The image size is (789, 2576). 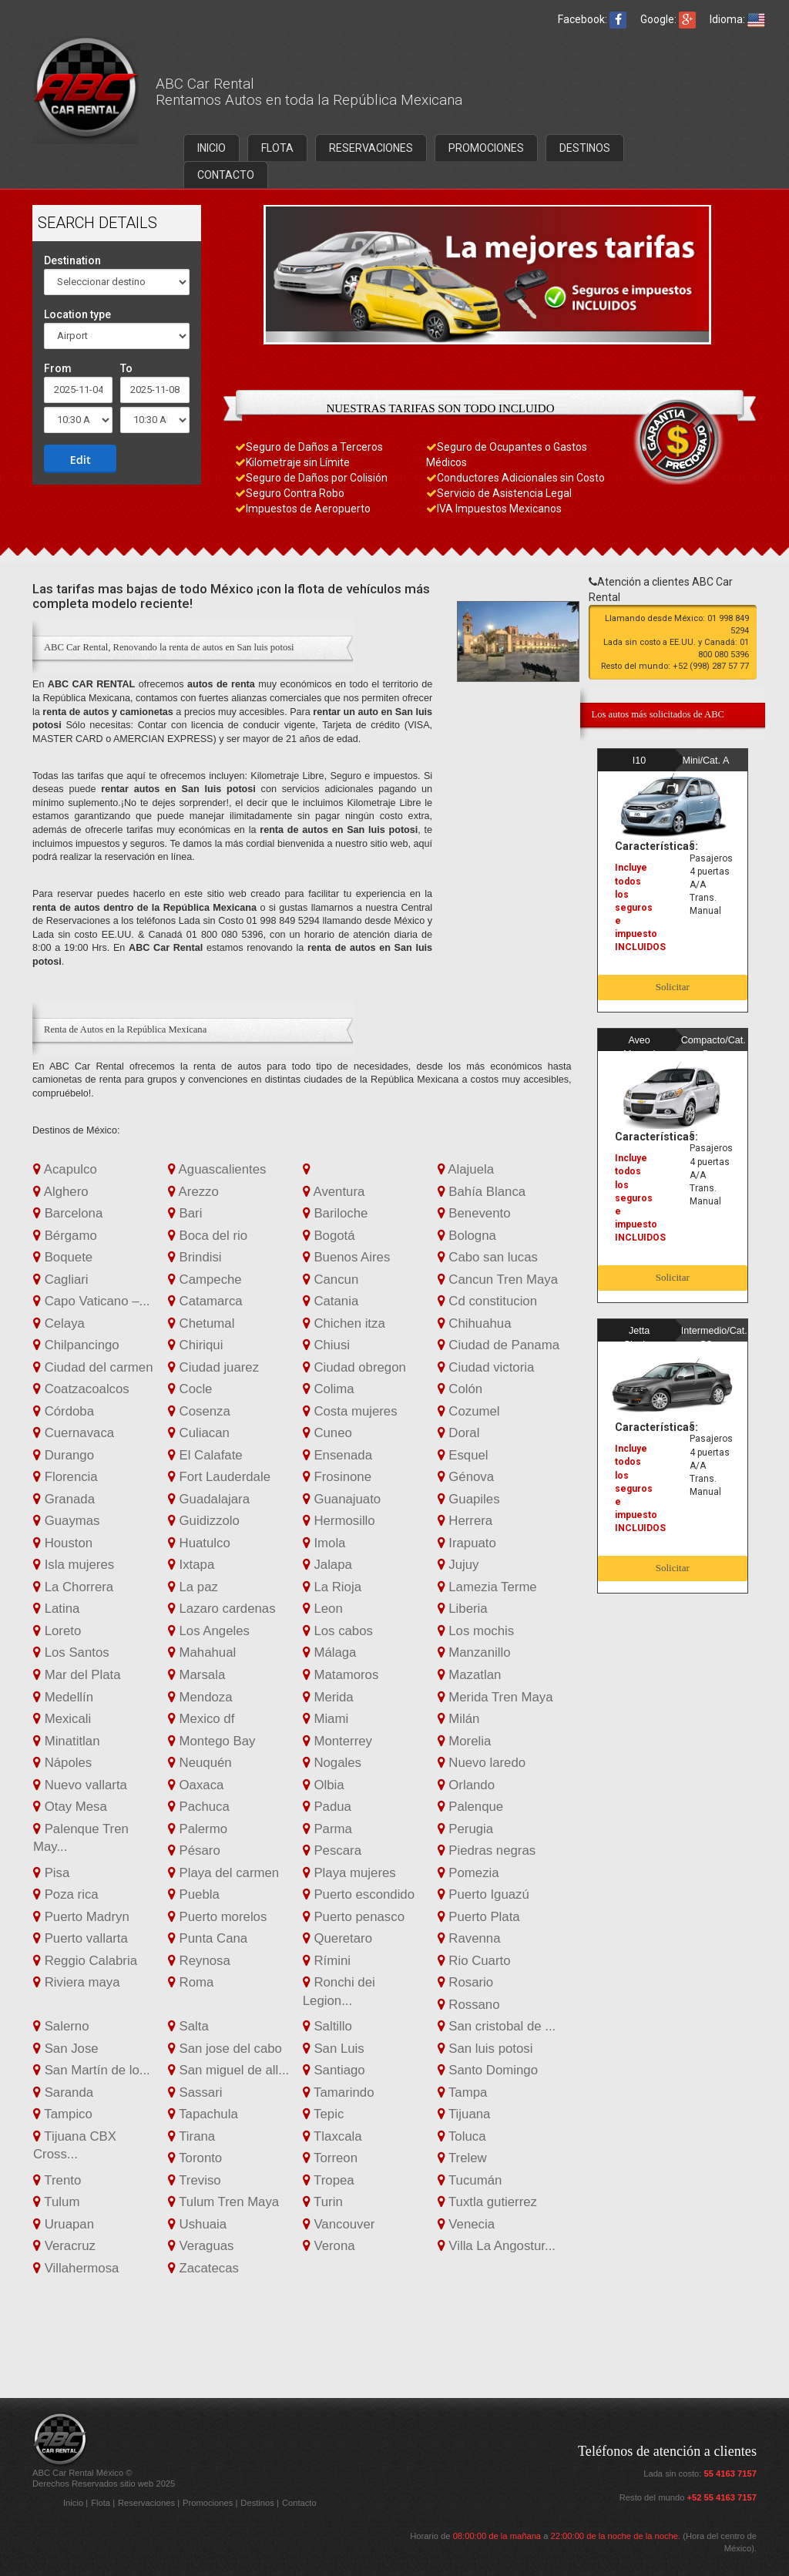 I want to click on Reynosa, so click(x=199, y=1960).